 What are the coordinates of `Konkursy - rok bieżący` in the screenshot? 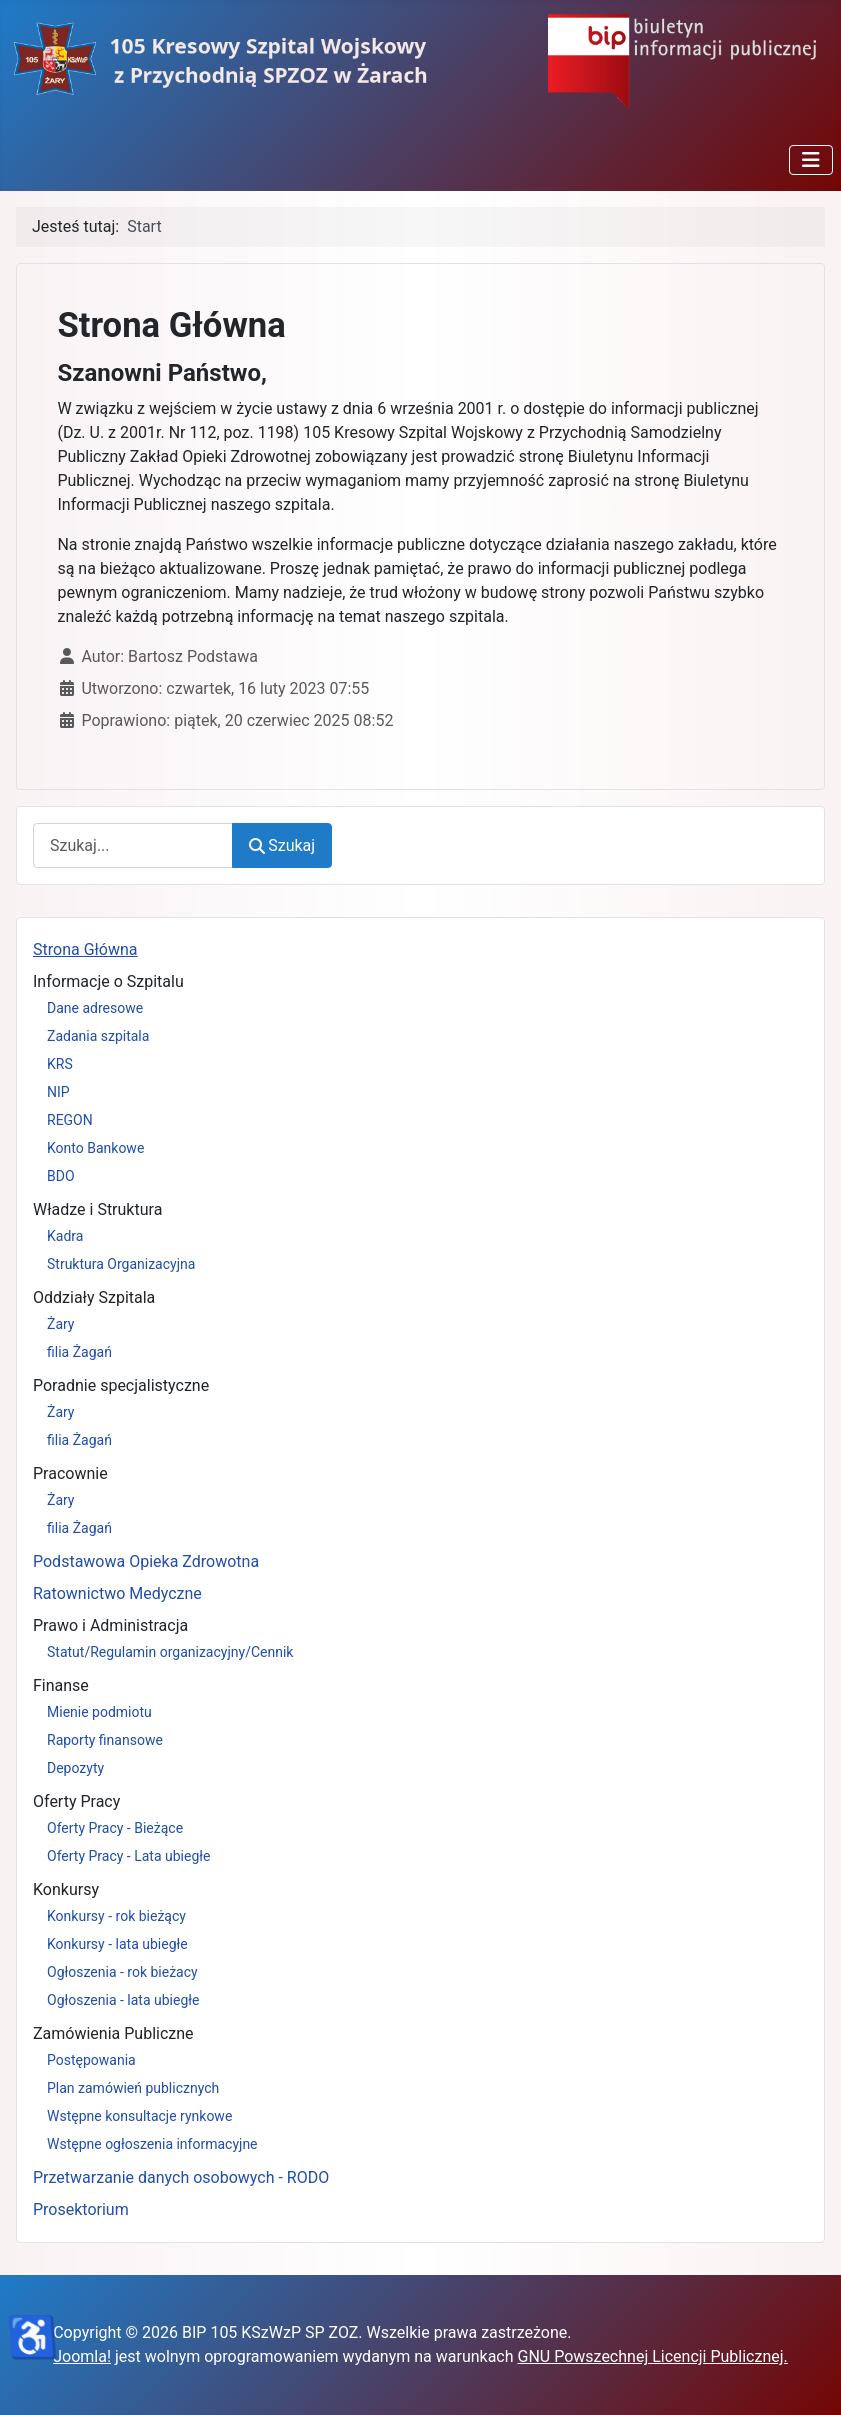 It's located at (116, 1916).